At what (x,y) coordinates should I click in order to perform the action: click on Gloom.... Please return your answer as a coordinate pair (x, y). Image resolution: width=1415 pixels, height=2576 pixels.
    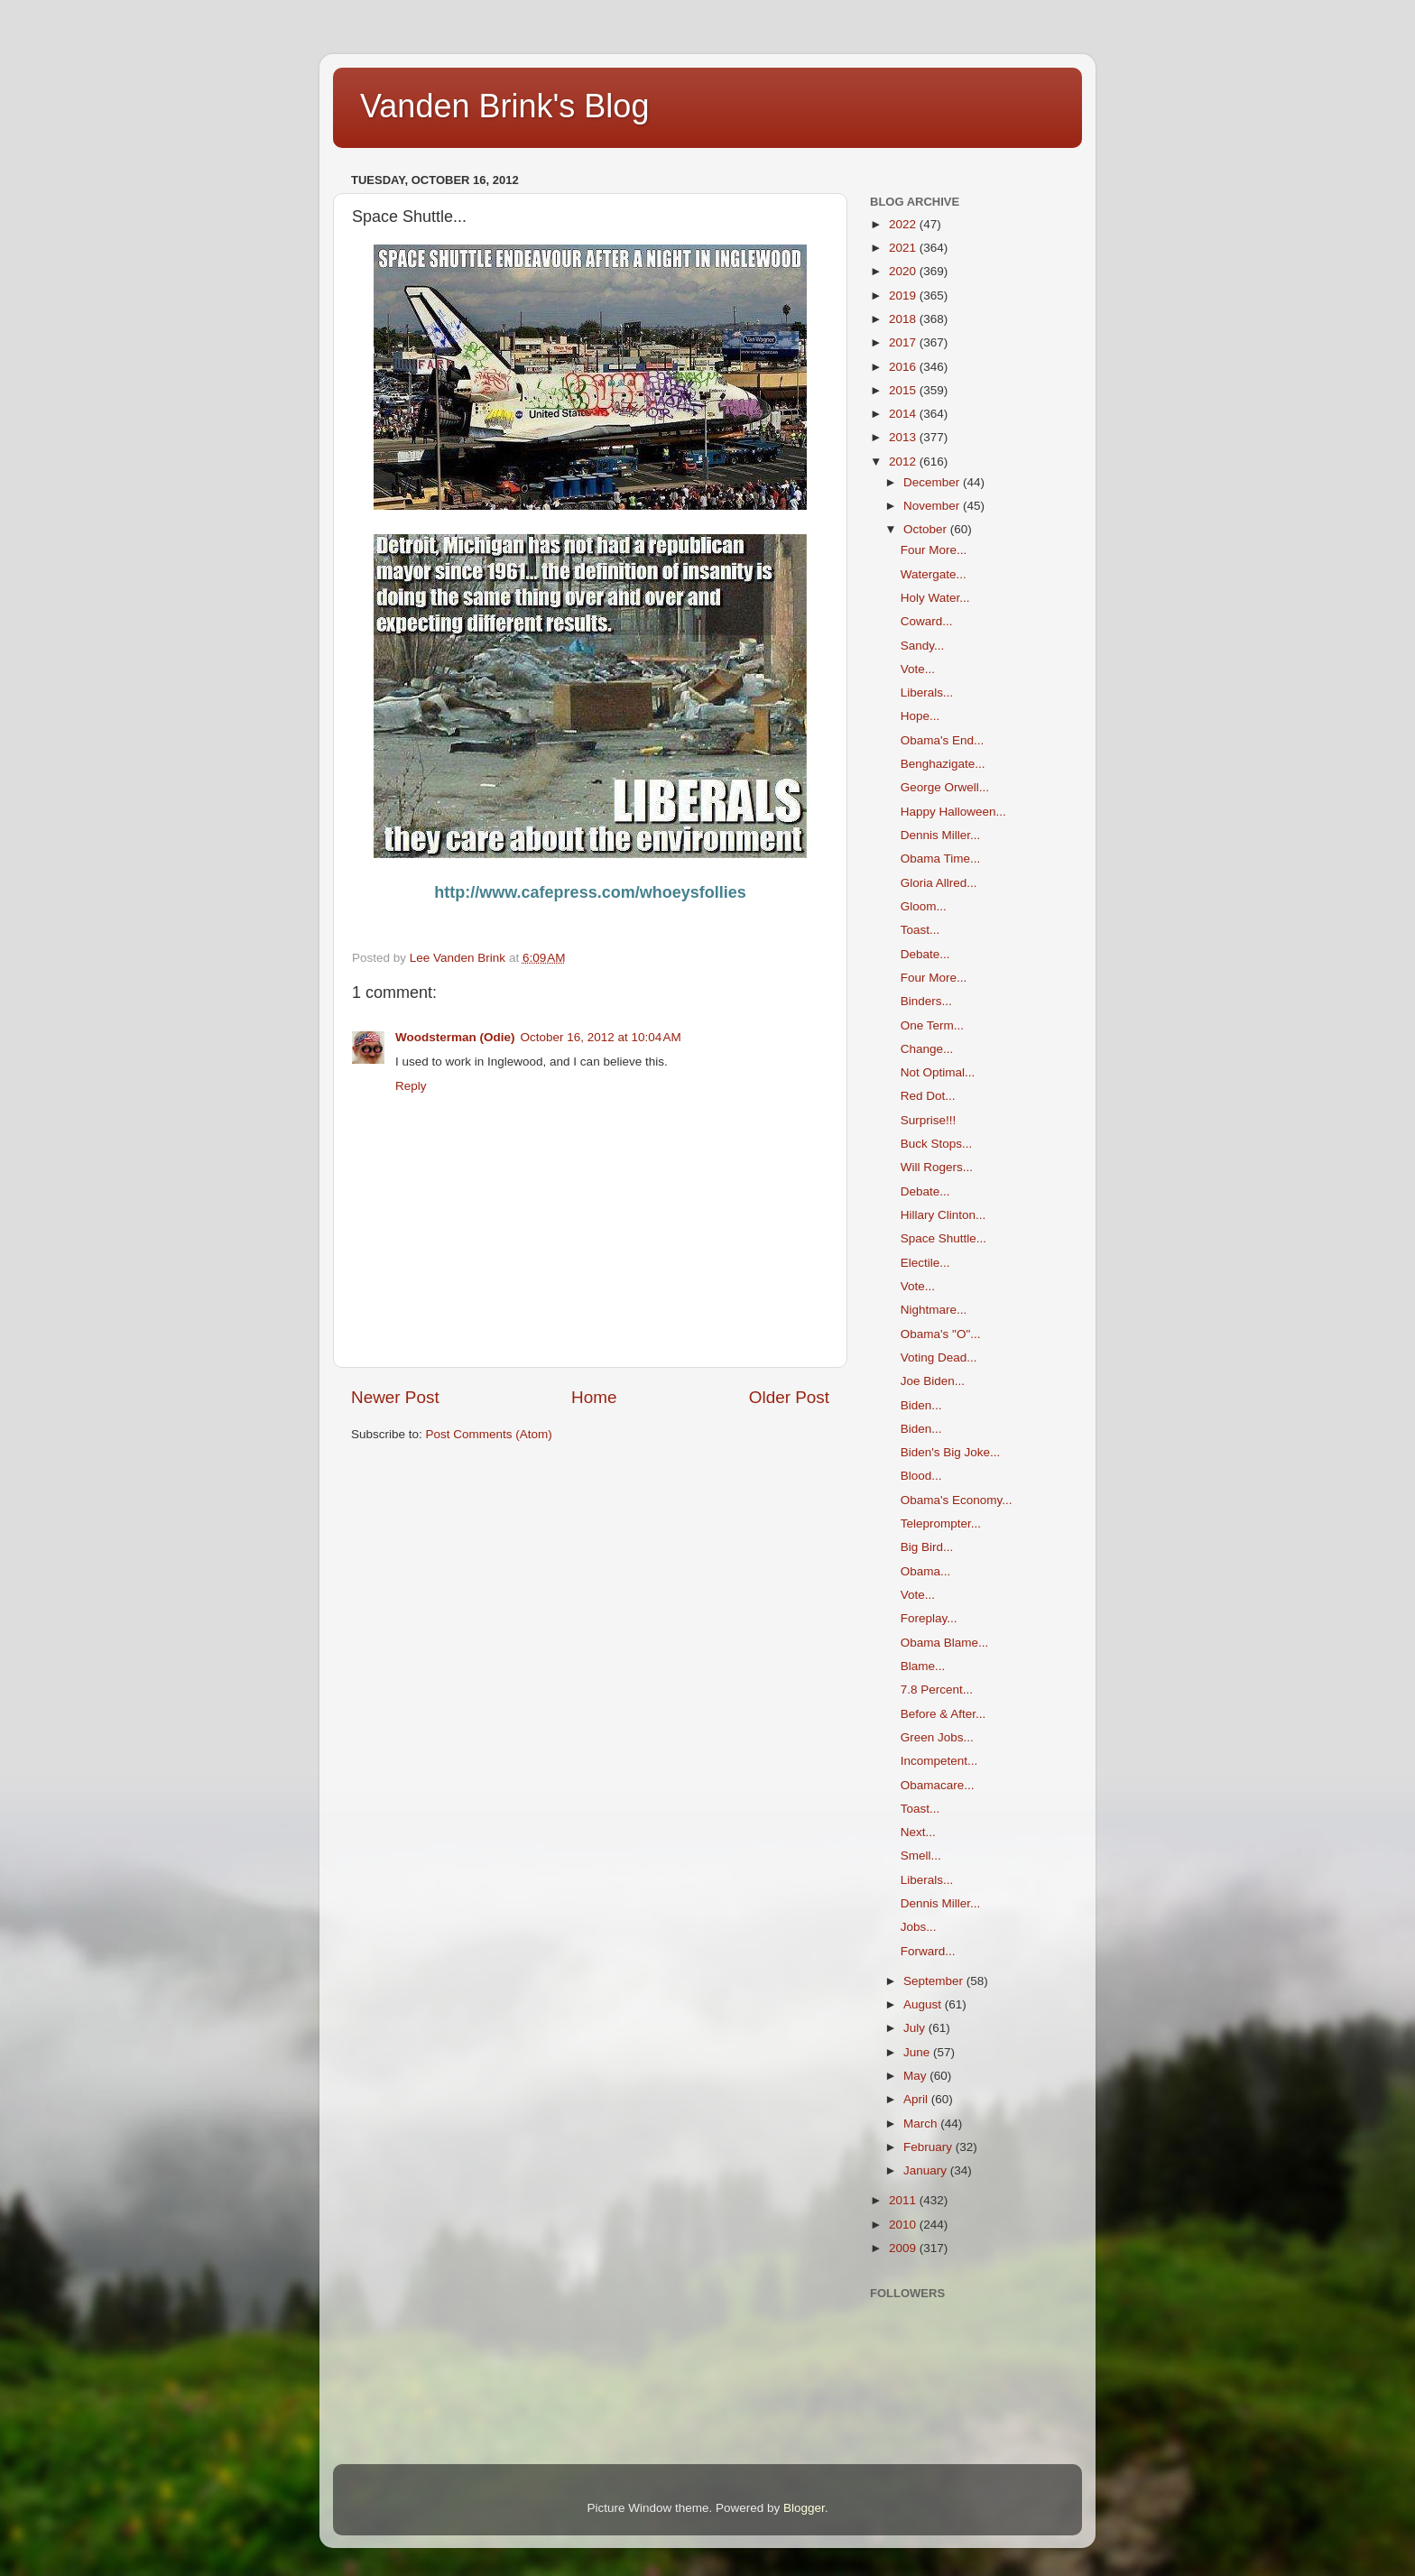
    Looking at the image, I should click on (924, 906).